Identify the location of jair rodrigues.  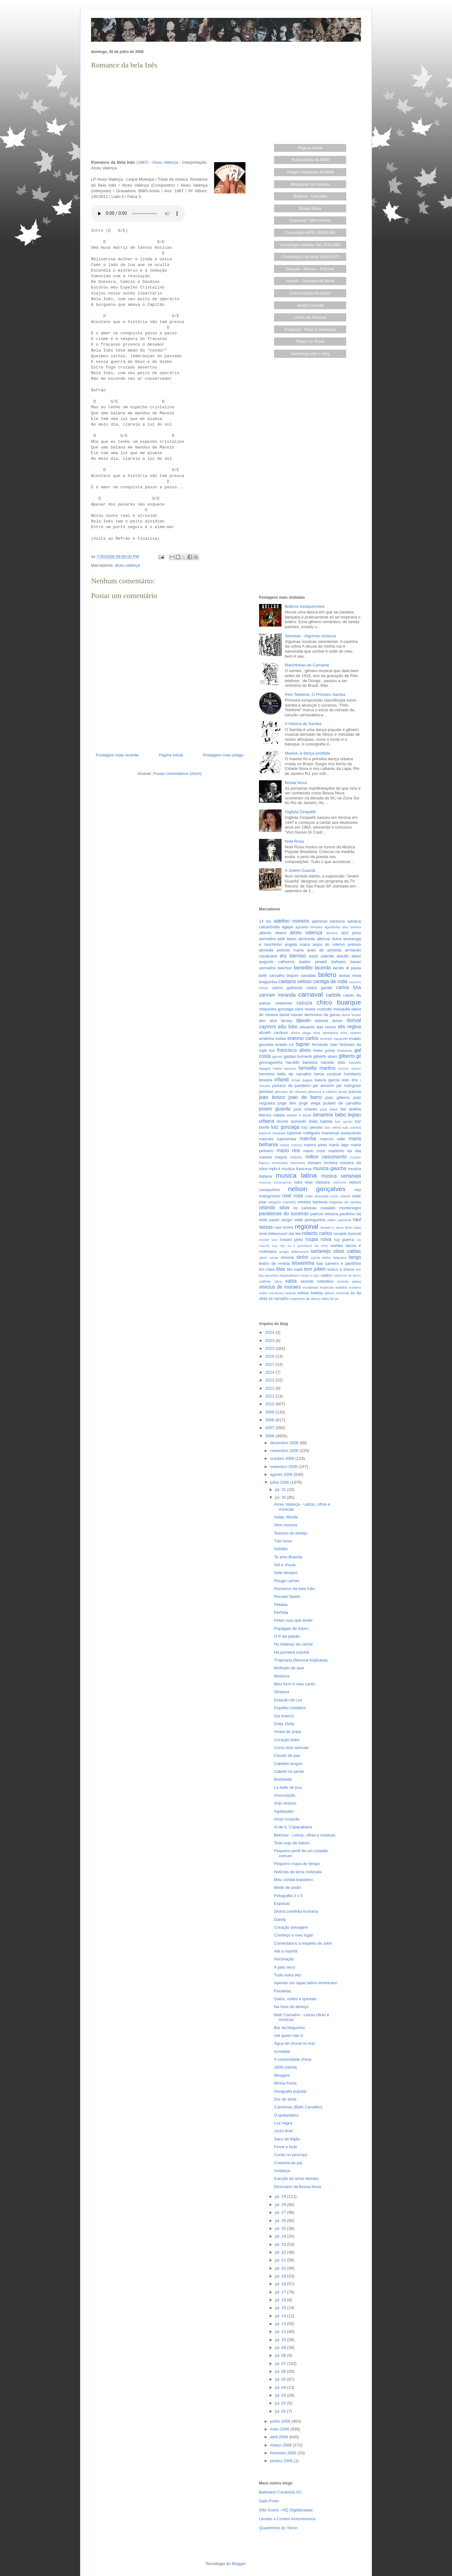
(348, 1085).